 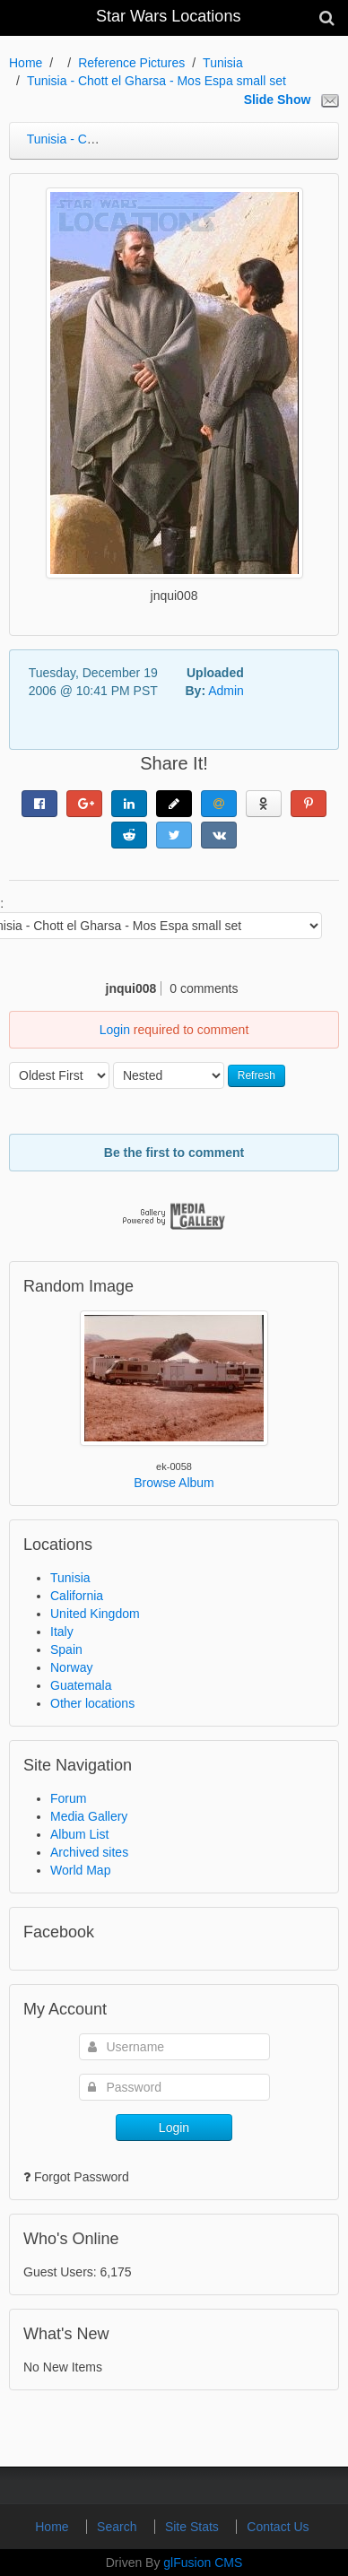 I want to click on Browse Album, so click(x=173, y=1482).